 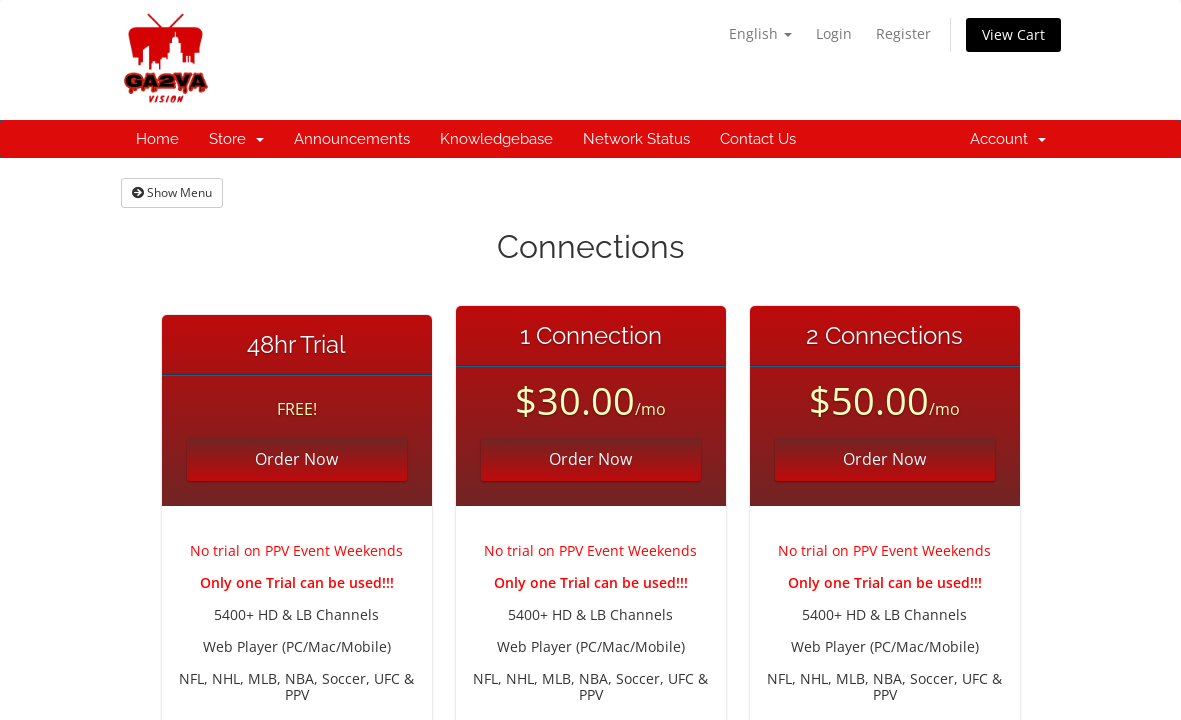 What do you see at coordinates (834, 33) in the screenshot?
I see `Login` at bounding box center [834, 33].